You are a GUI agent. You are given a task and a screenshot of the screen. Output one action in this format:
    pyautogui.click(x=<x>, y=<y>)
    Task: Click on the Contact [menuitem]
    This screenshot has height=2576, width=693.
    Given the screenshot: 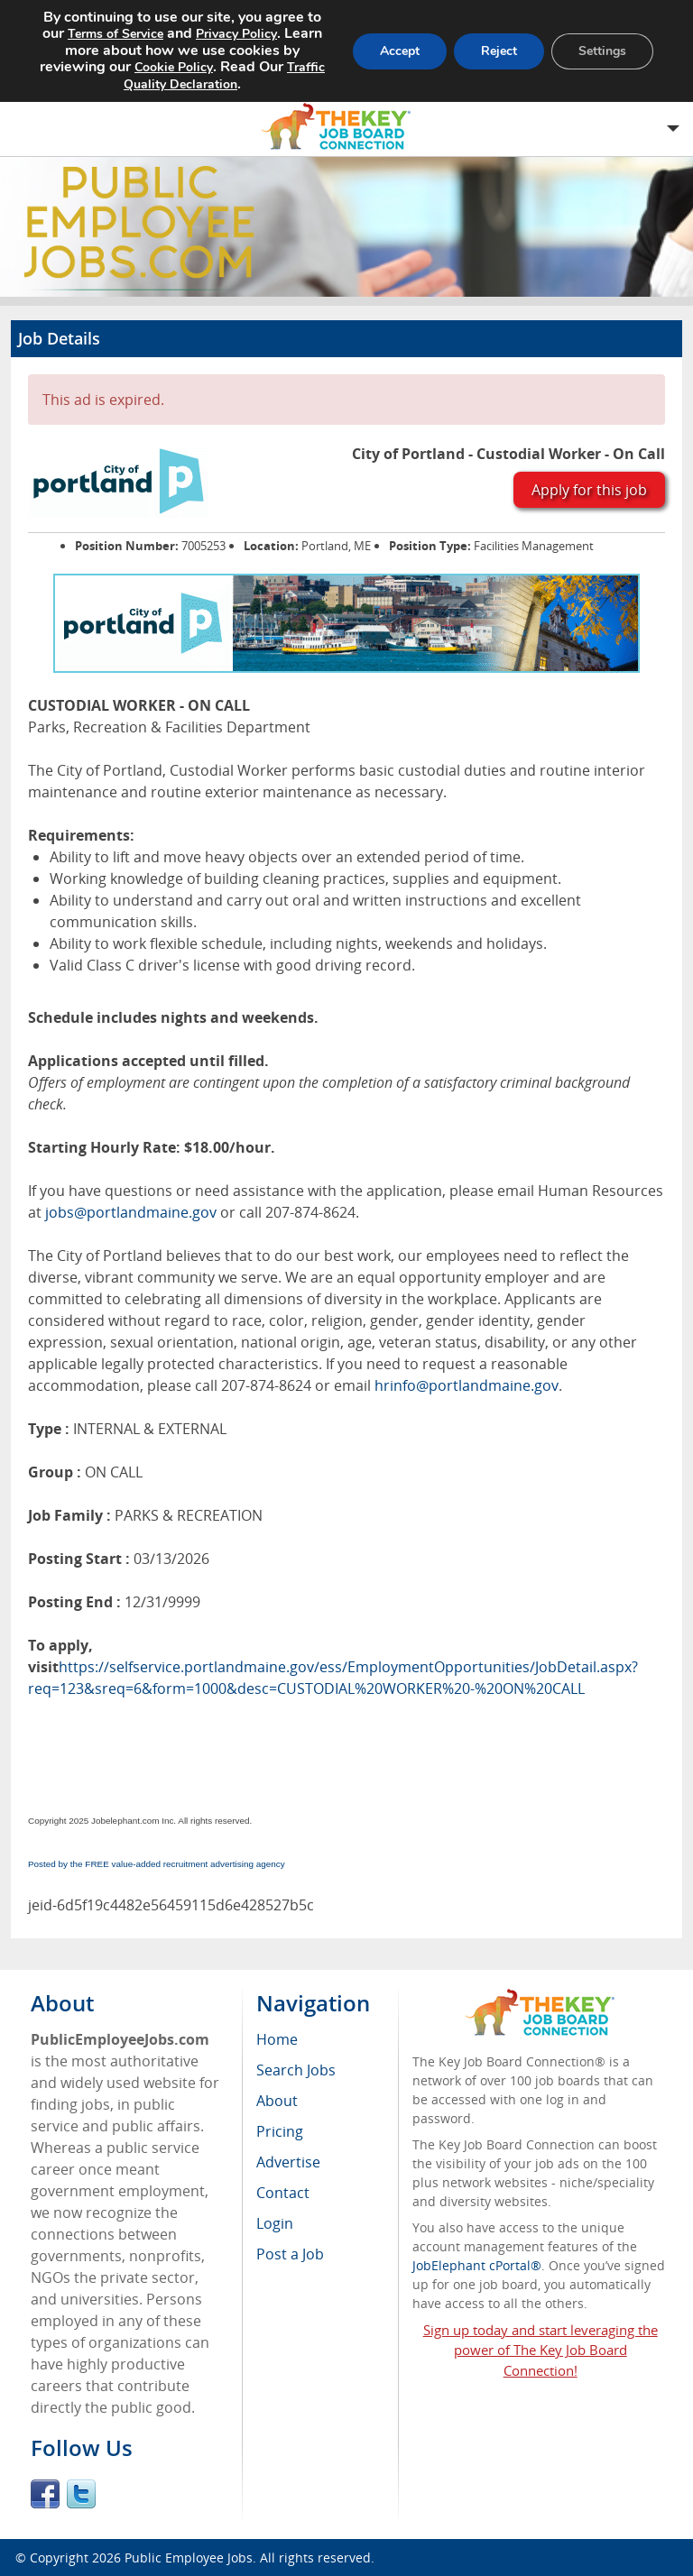 What is the action you would take?
    pyautogui.click(x=283, y=2193)
    